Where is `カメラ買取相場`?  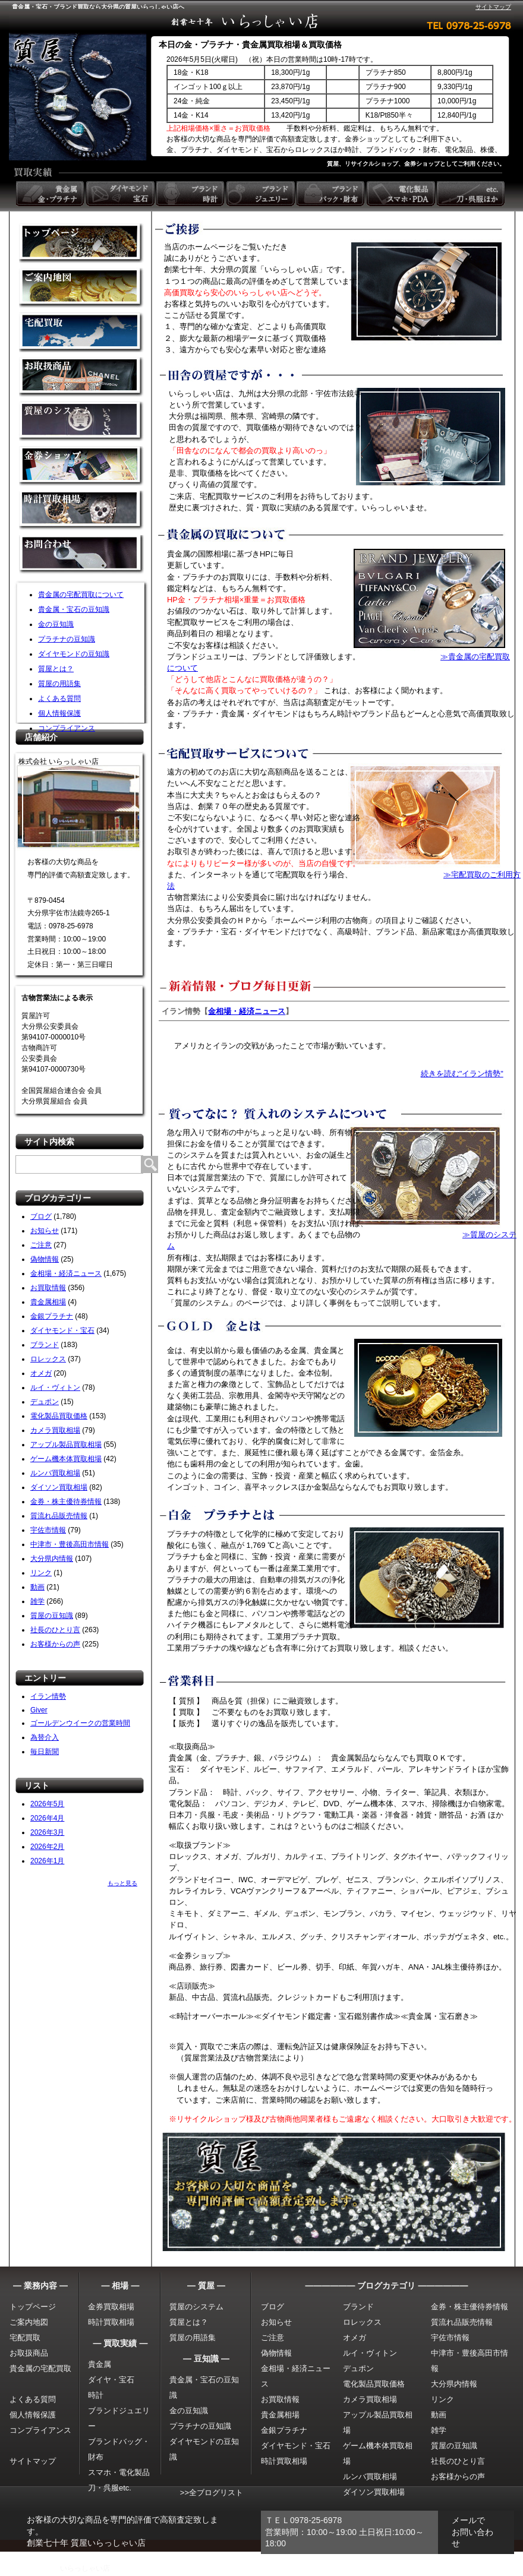 カメラ買取相場 is located at coordinates (55, 1430).